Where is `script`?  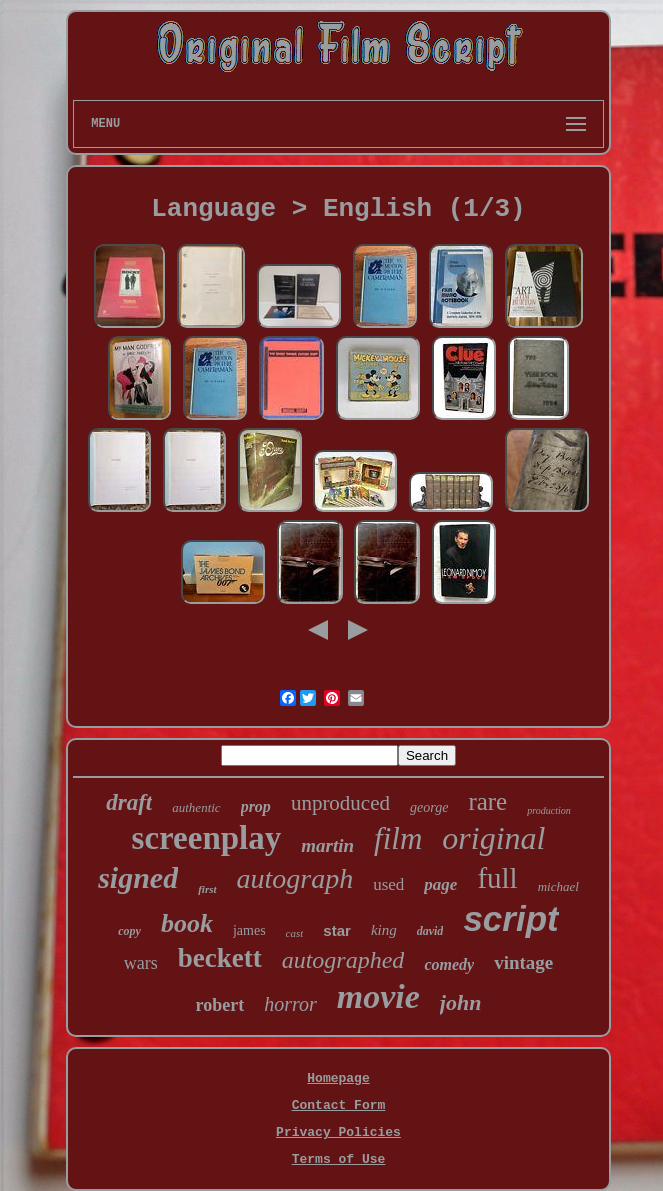
script is located at coordinates (510, 918).